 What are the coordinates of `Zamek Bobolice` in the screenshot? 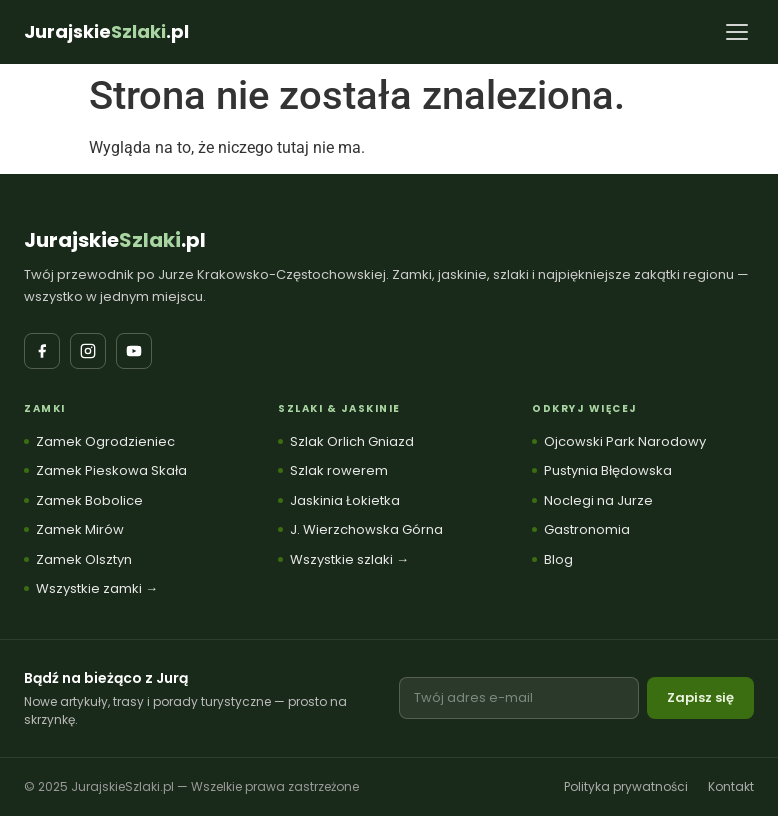 It's located at (89, 500).